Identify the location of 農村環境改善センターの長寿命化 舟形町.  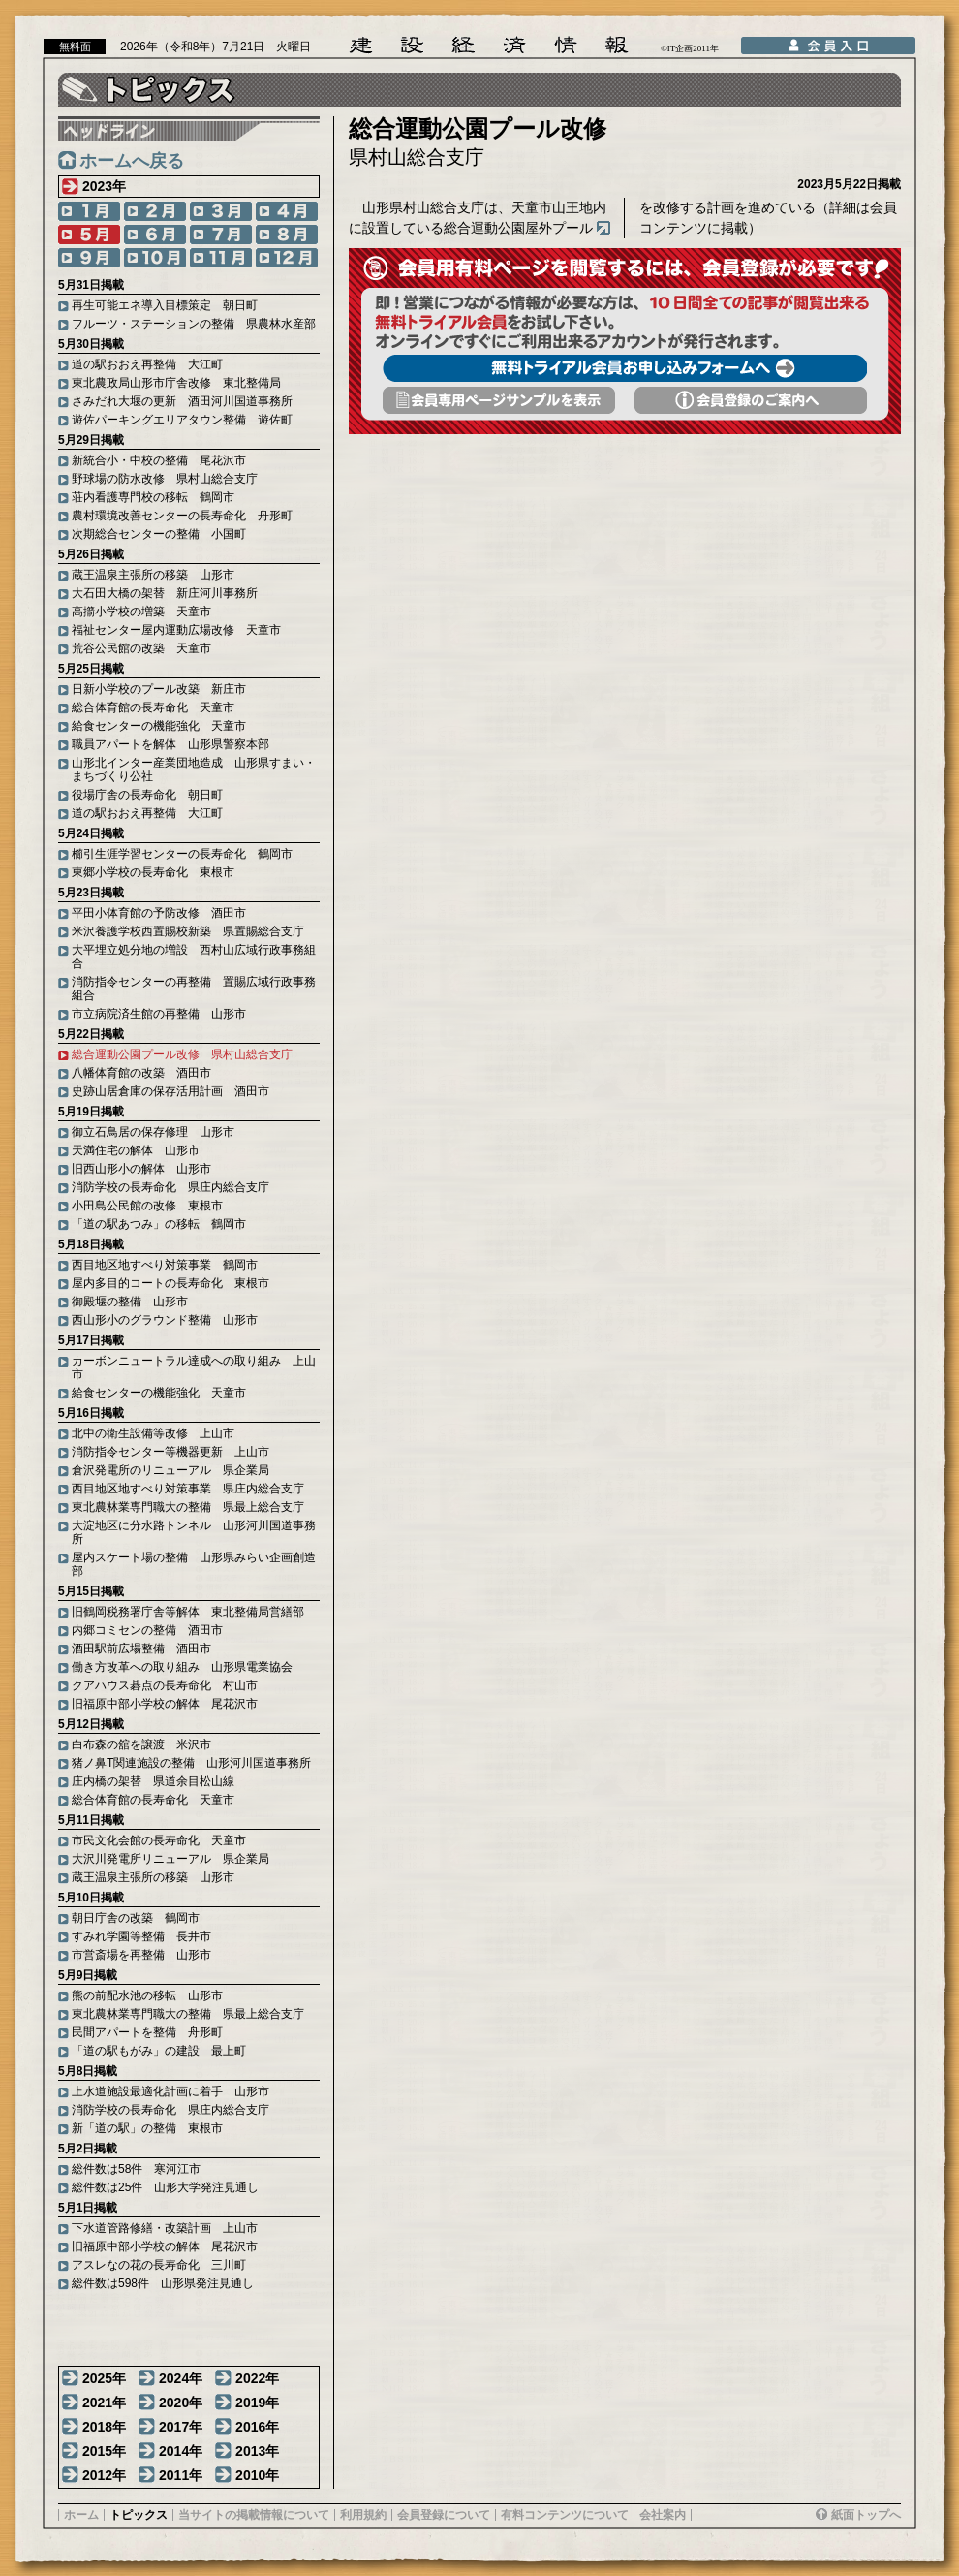
(182, 515).